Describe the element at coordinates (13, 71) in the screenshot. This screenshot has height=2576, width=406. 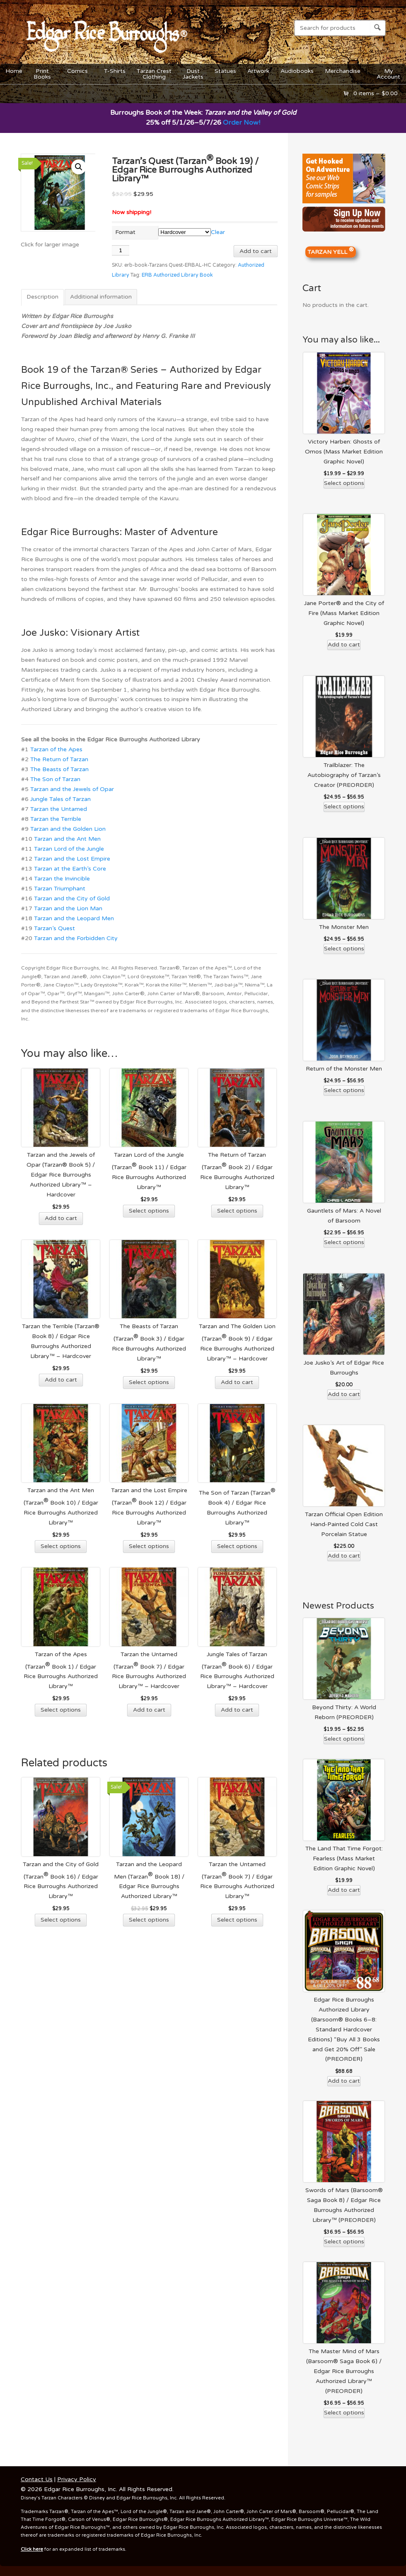
I see `Home` at that location.